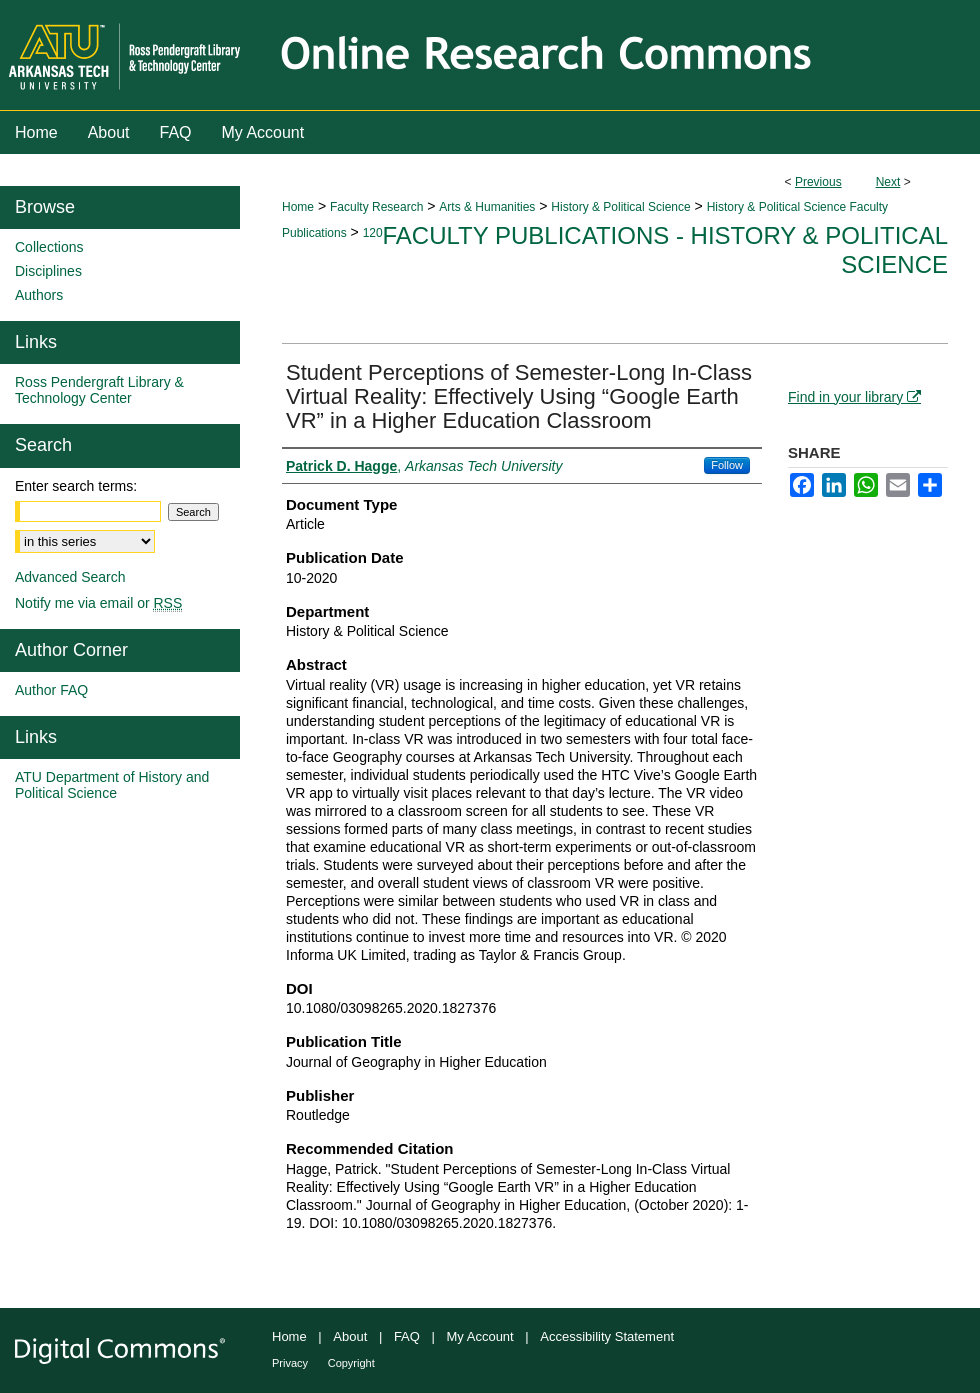 The image size is (980, 1393). What do you see at coordinates (290, 1363) in the screenshot?
I see `Privacy` at bounding box center [290, 1363].